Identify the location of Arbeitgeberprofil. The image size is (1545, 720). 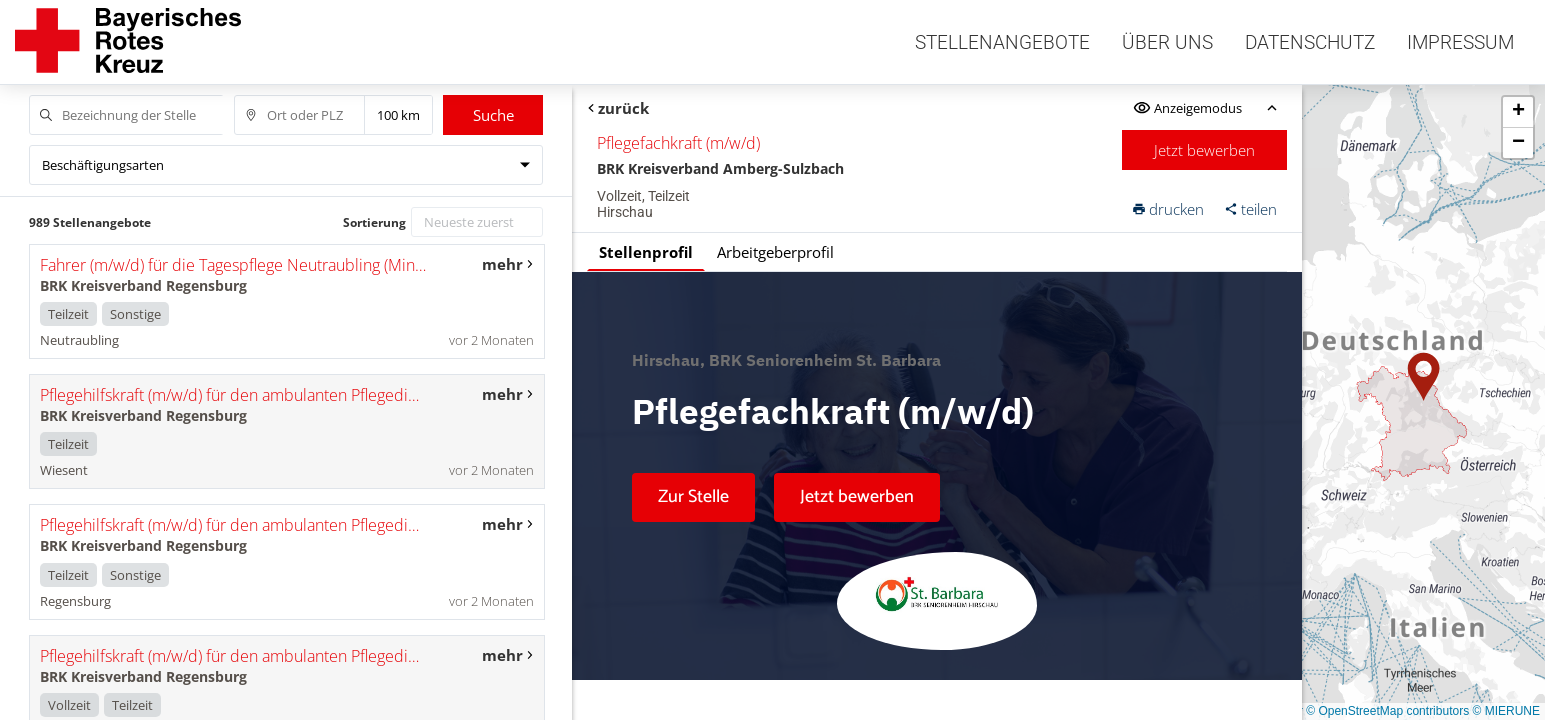
(775, 252).